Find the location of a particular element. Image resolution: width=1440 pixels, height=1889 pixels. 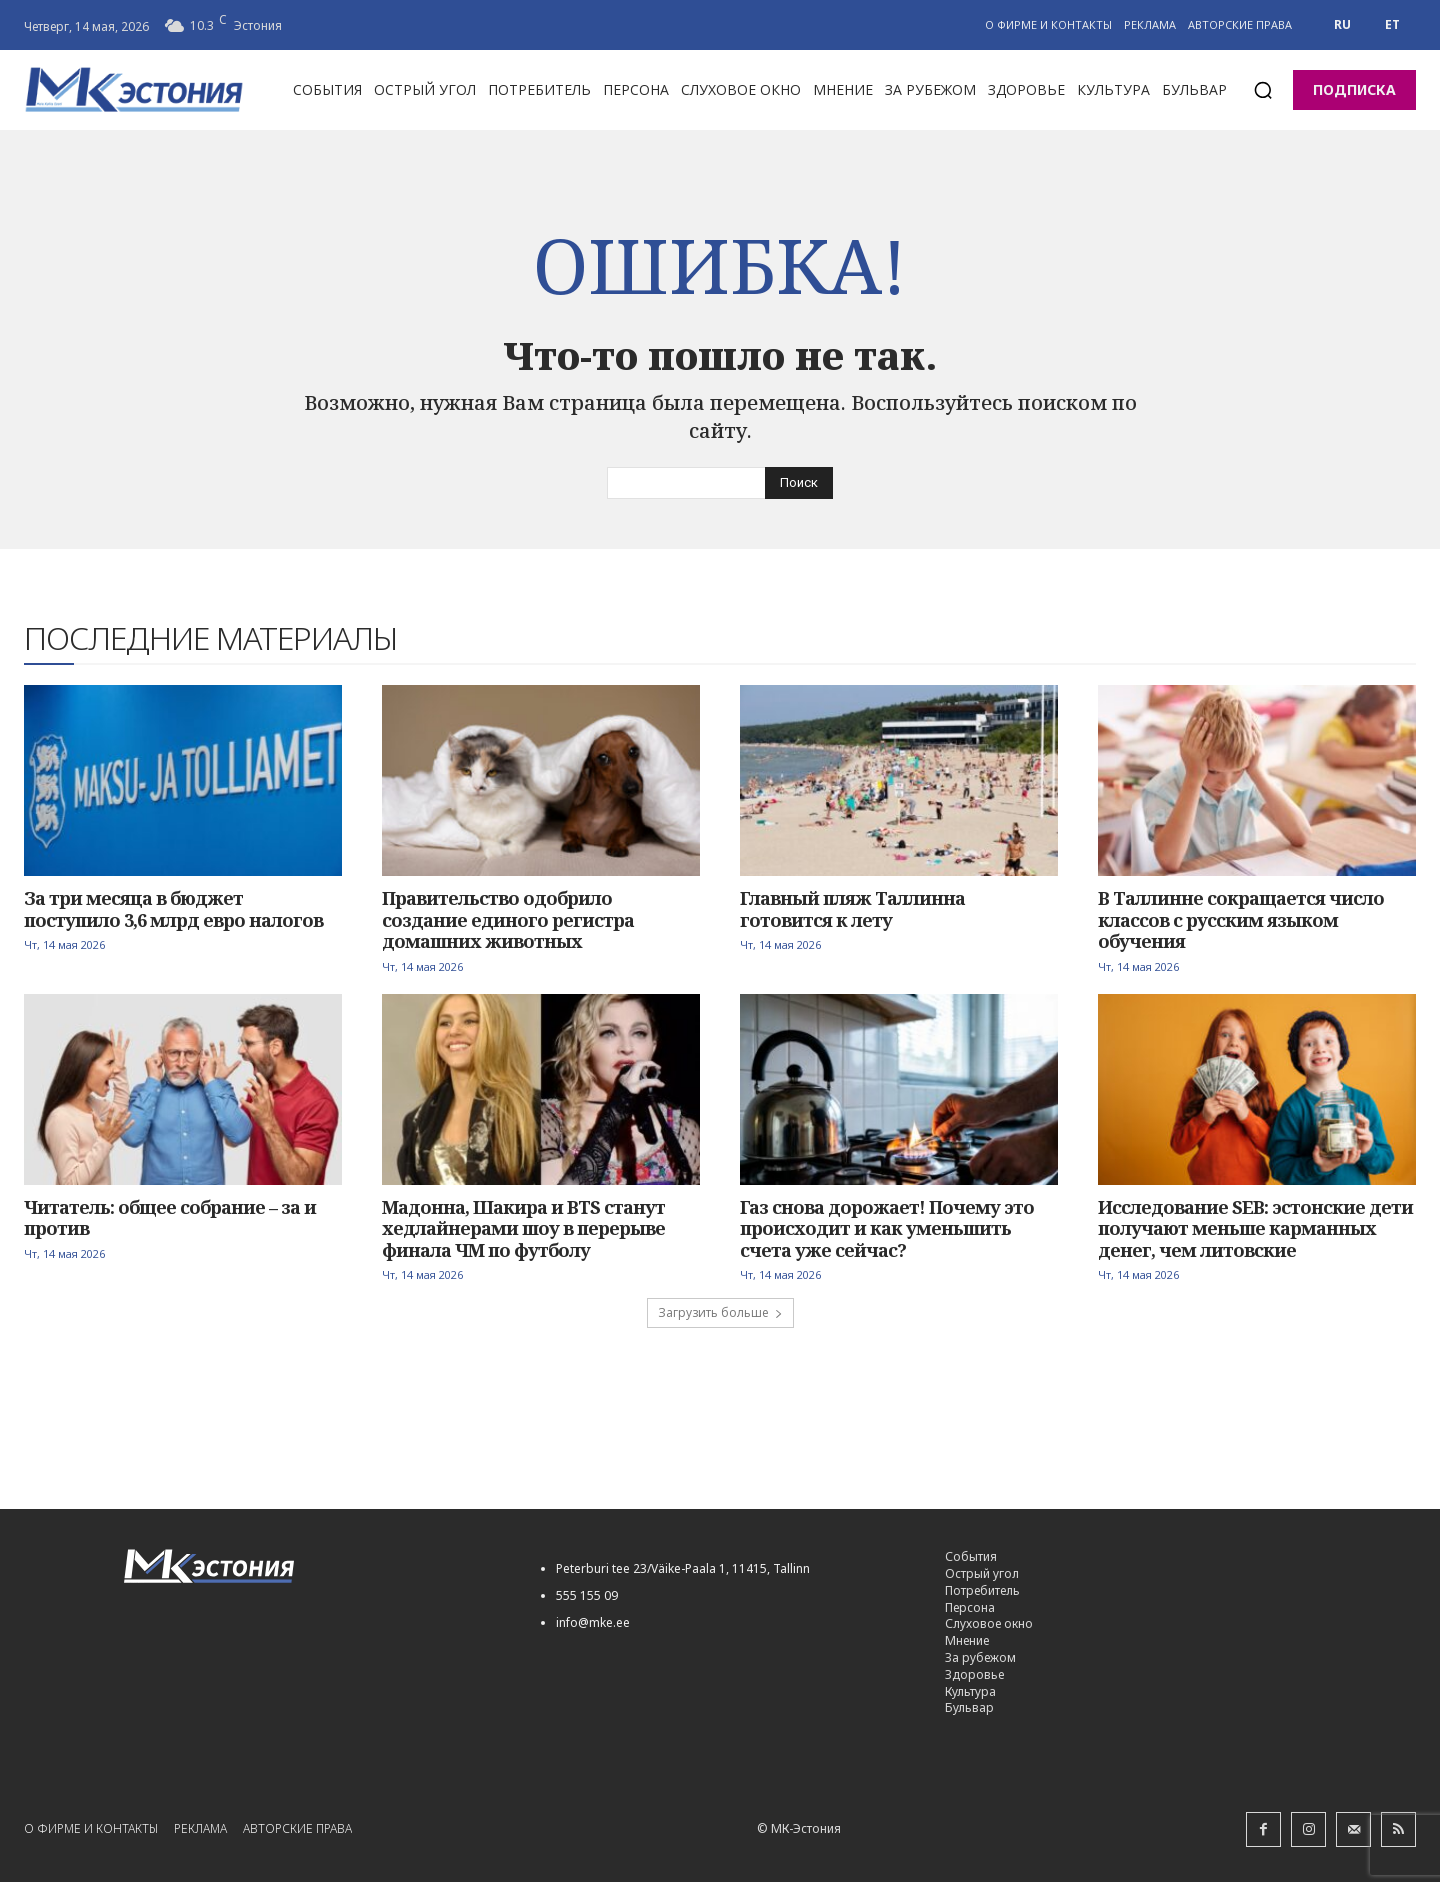

Правительство одобрило создание единого регистра домашних животных is located at coordinates (508, 926).